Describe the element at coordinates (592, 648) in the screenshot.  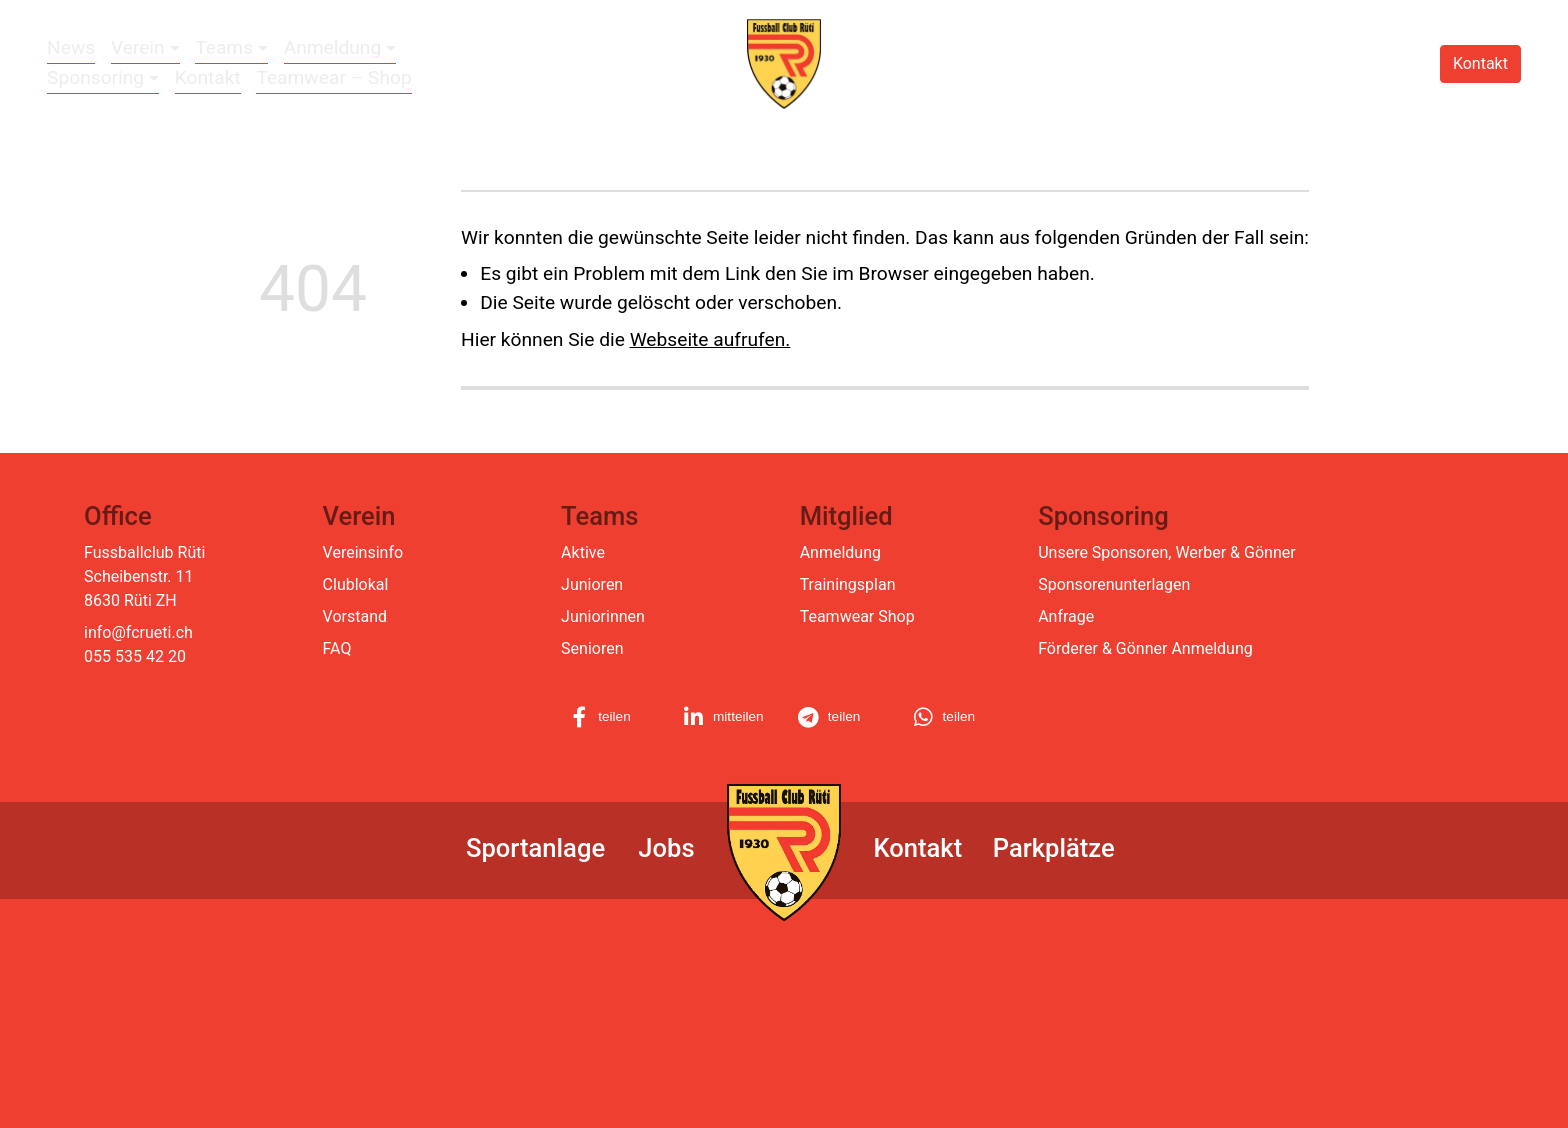
I see `Senioren` at that location.